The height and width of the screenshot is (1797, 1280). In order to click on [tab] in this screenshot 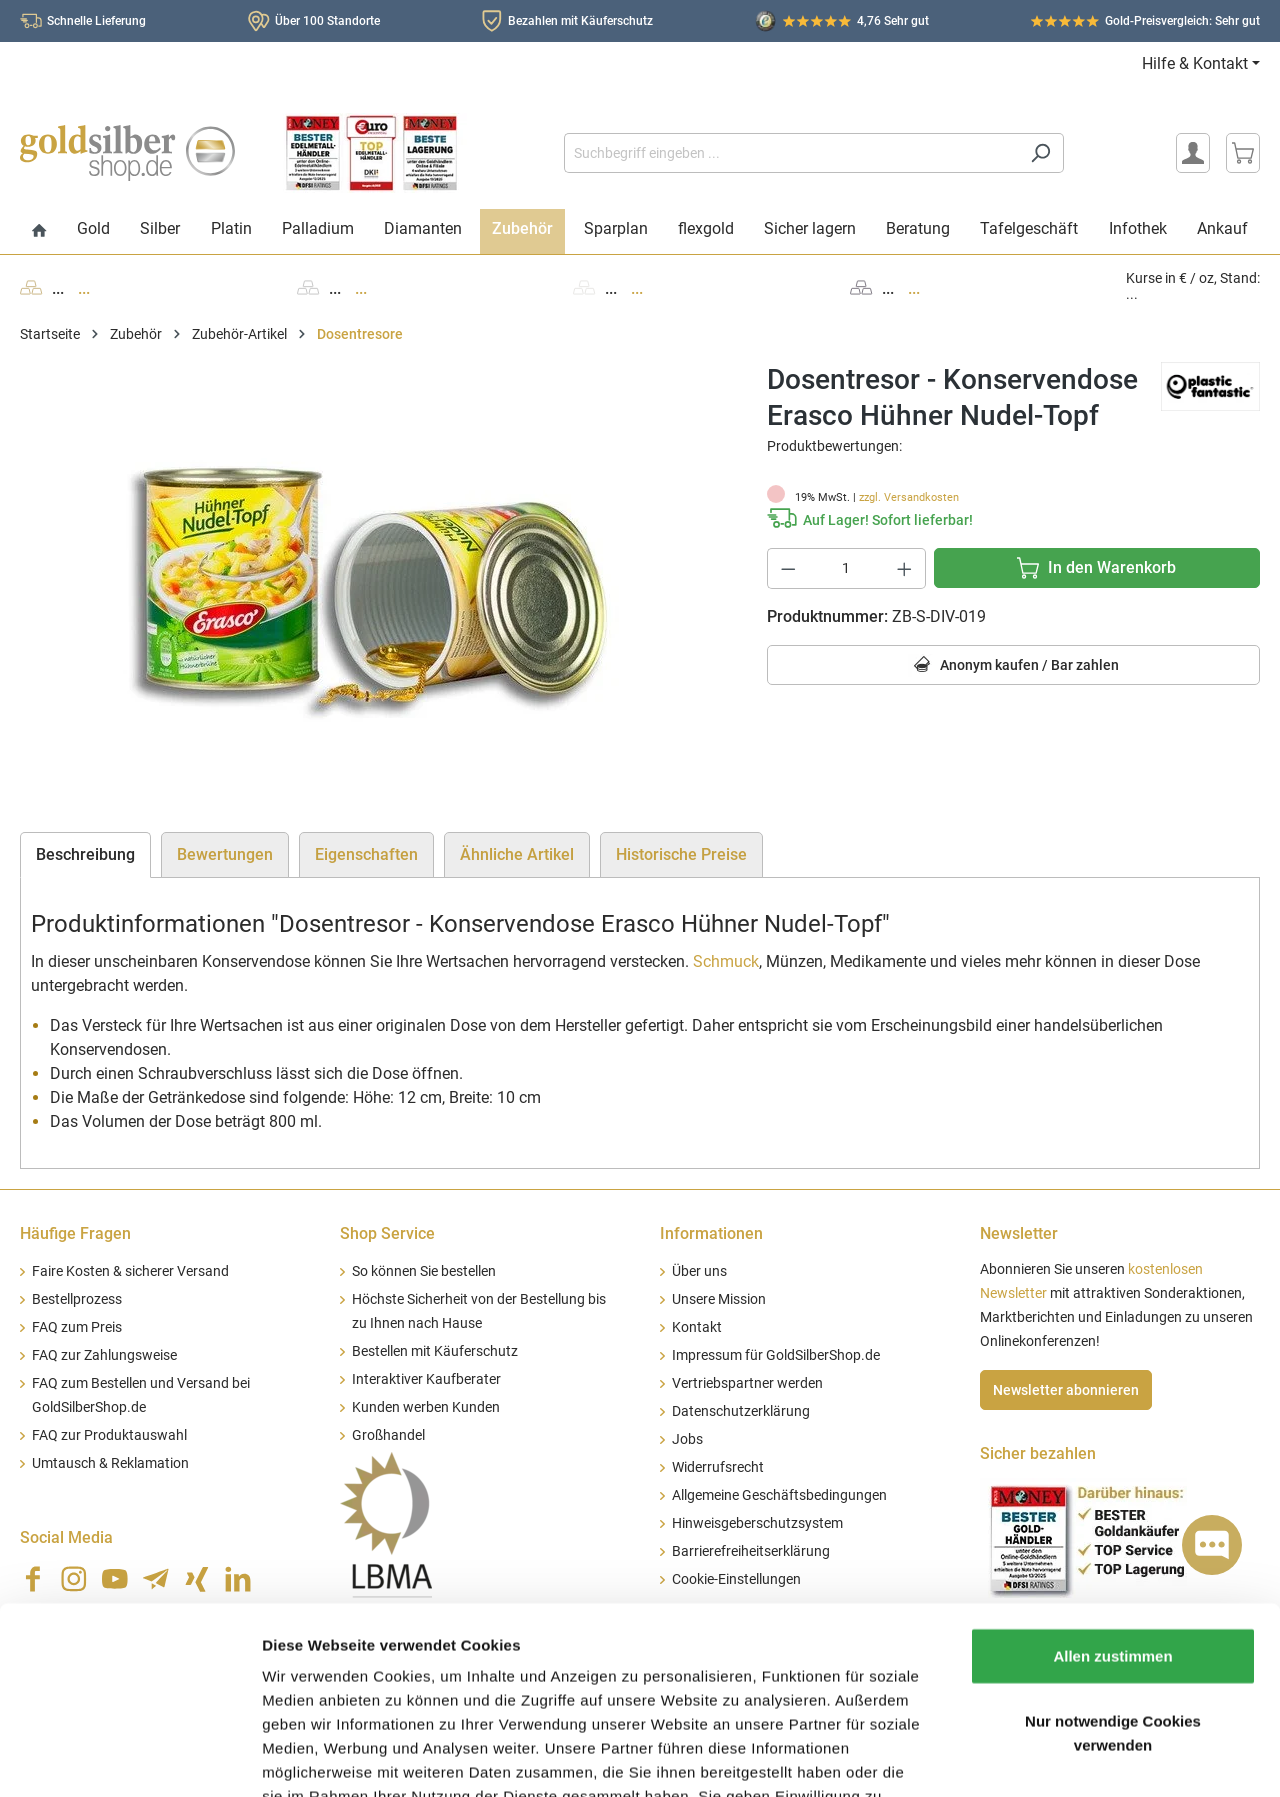, I will do `click(85, 855)`.